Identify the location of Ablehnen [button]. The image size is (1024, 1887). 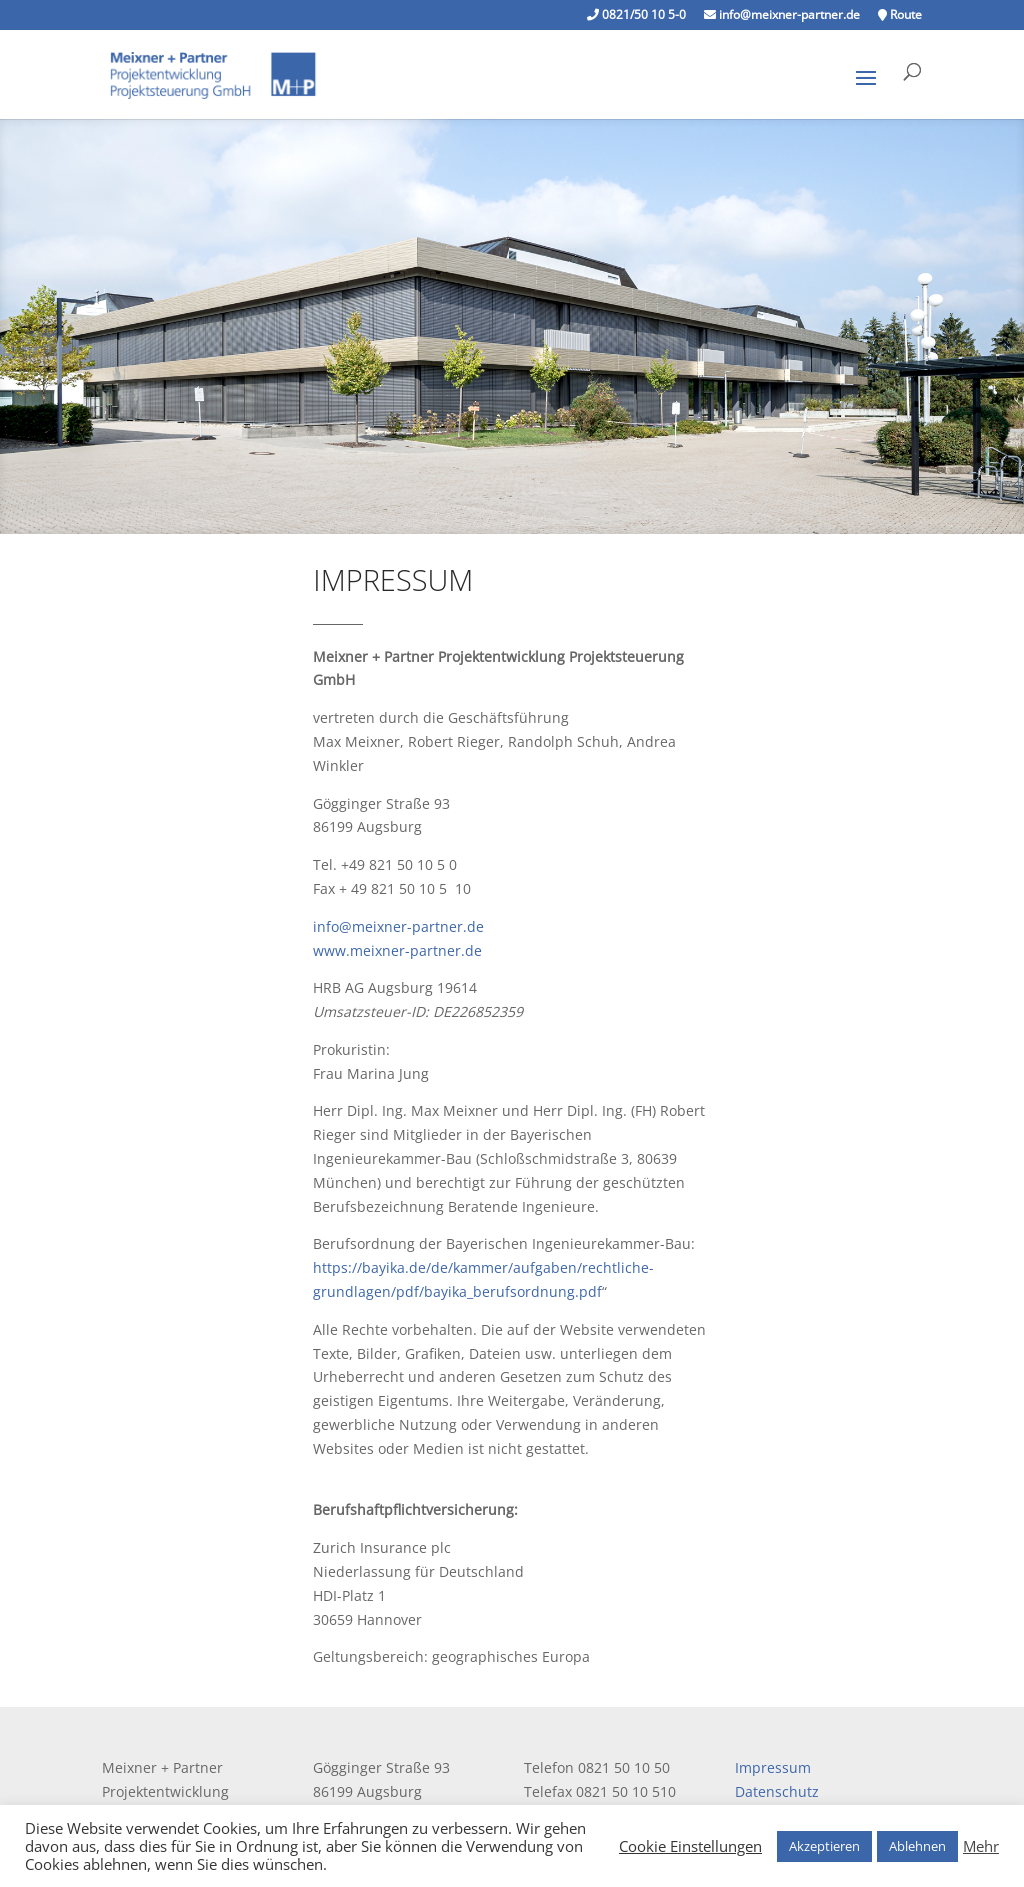
(917, 1846).